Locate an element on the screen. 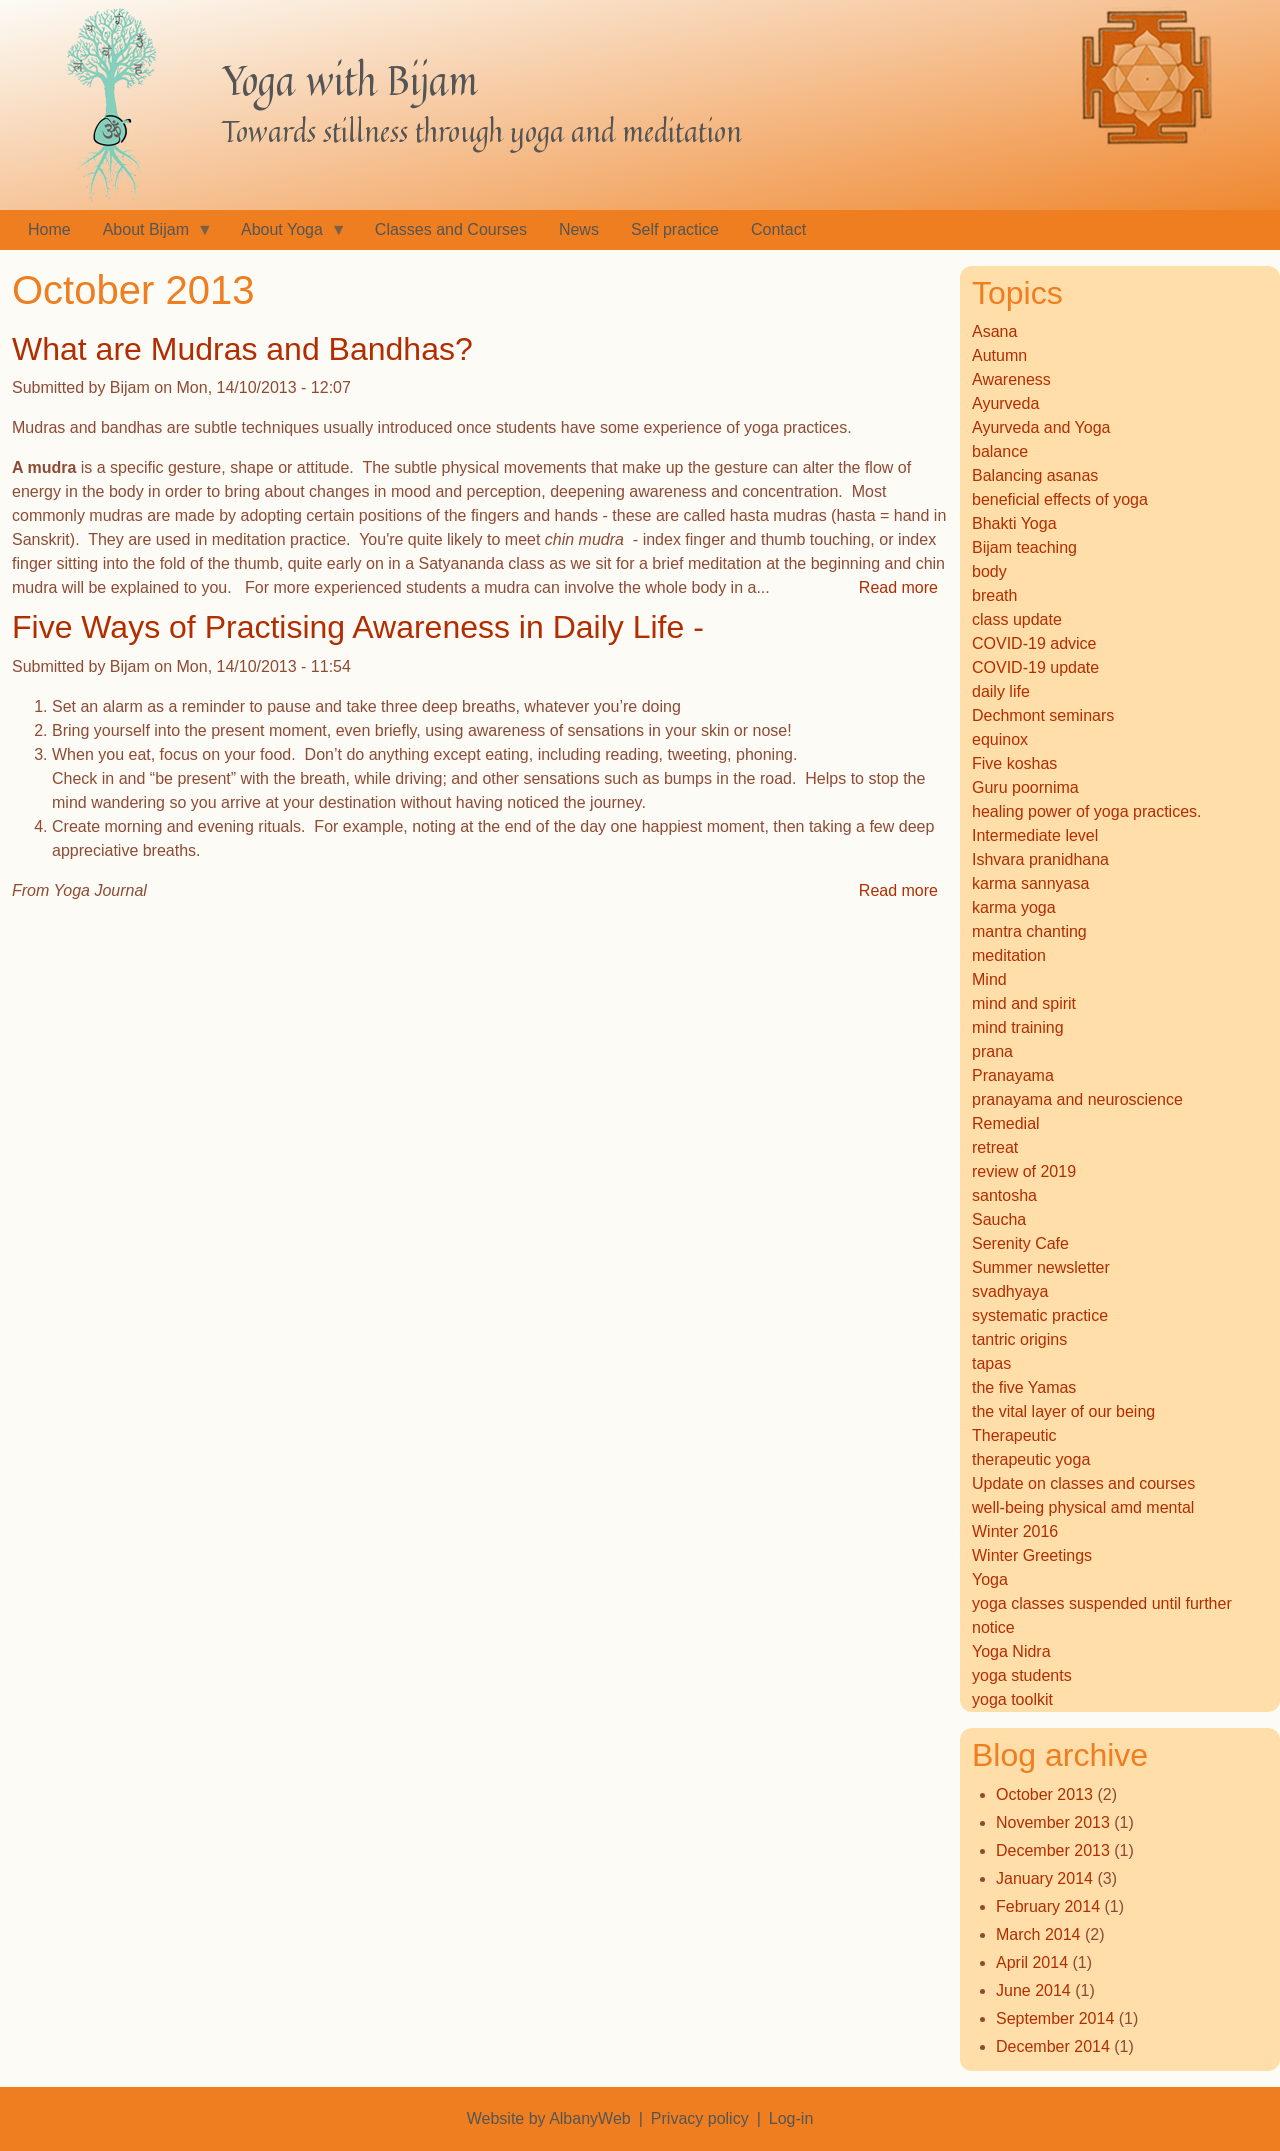 The width and height of the screenshot is (1280, 2151). Balancing asanas is located at coordinates (1035, 475).